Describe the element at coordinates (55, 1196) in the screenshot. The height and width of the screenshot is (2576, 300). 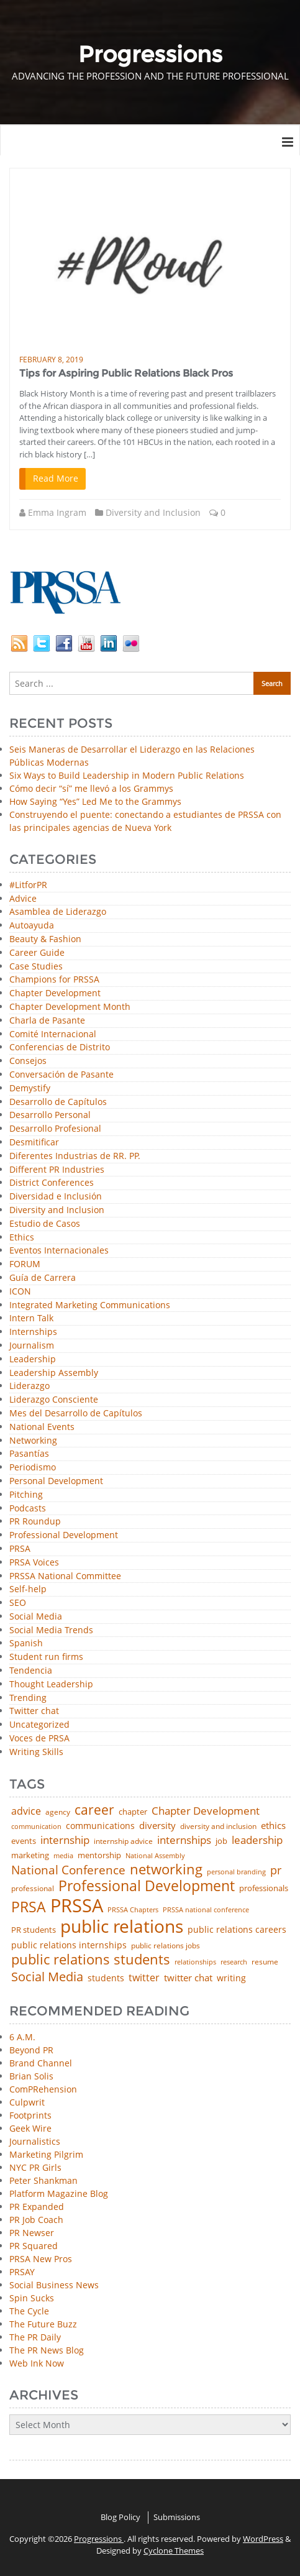
I see `Diversidad e Inclusión` at that location.